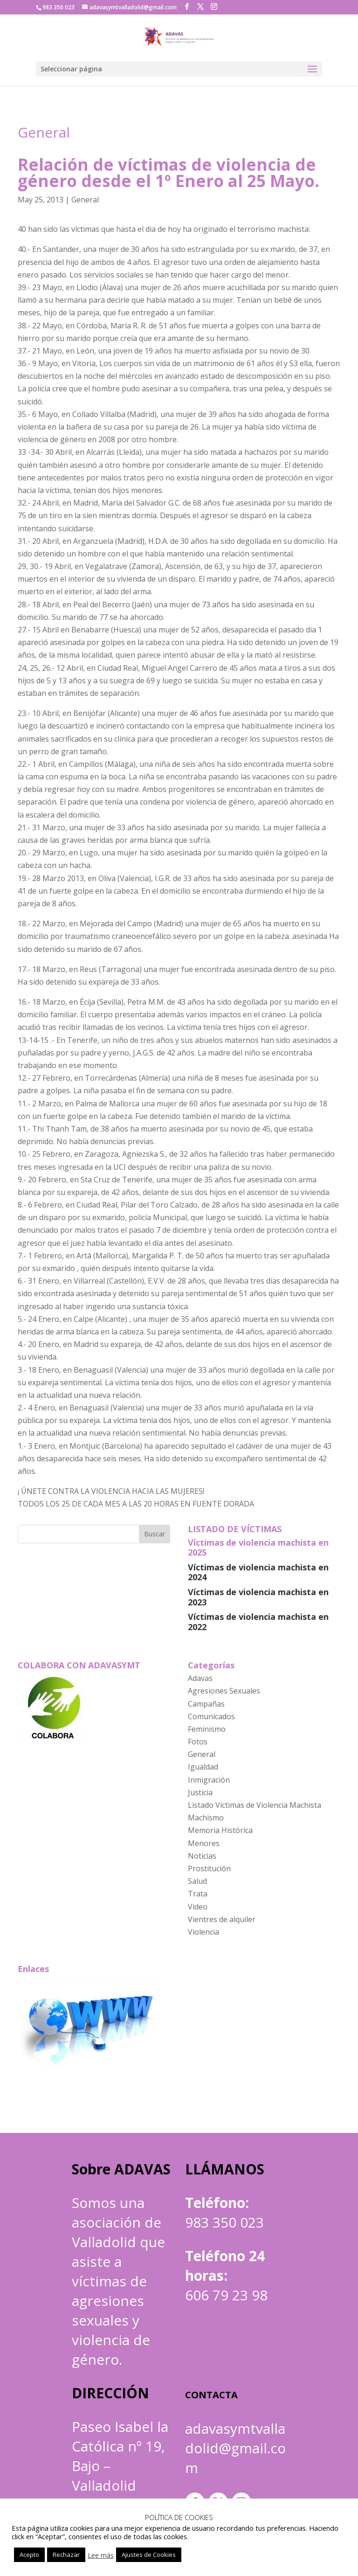  What do you see at coordinates (149, 2554) in the screenshot?
I see `Ajustes de Cookies [button]` at bounding box center [149, 2554].